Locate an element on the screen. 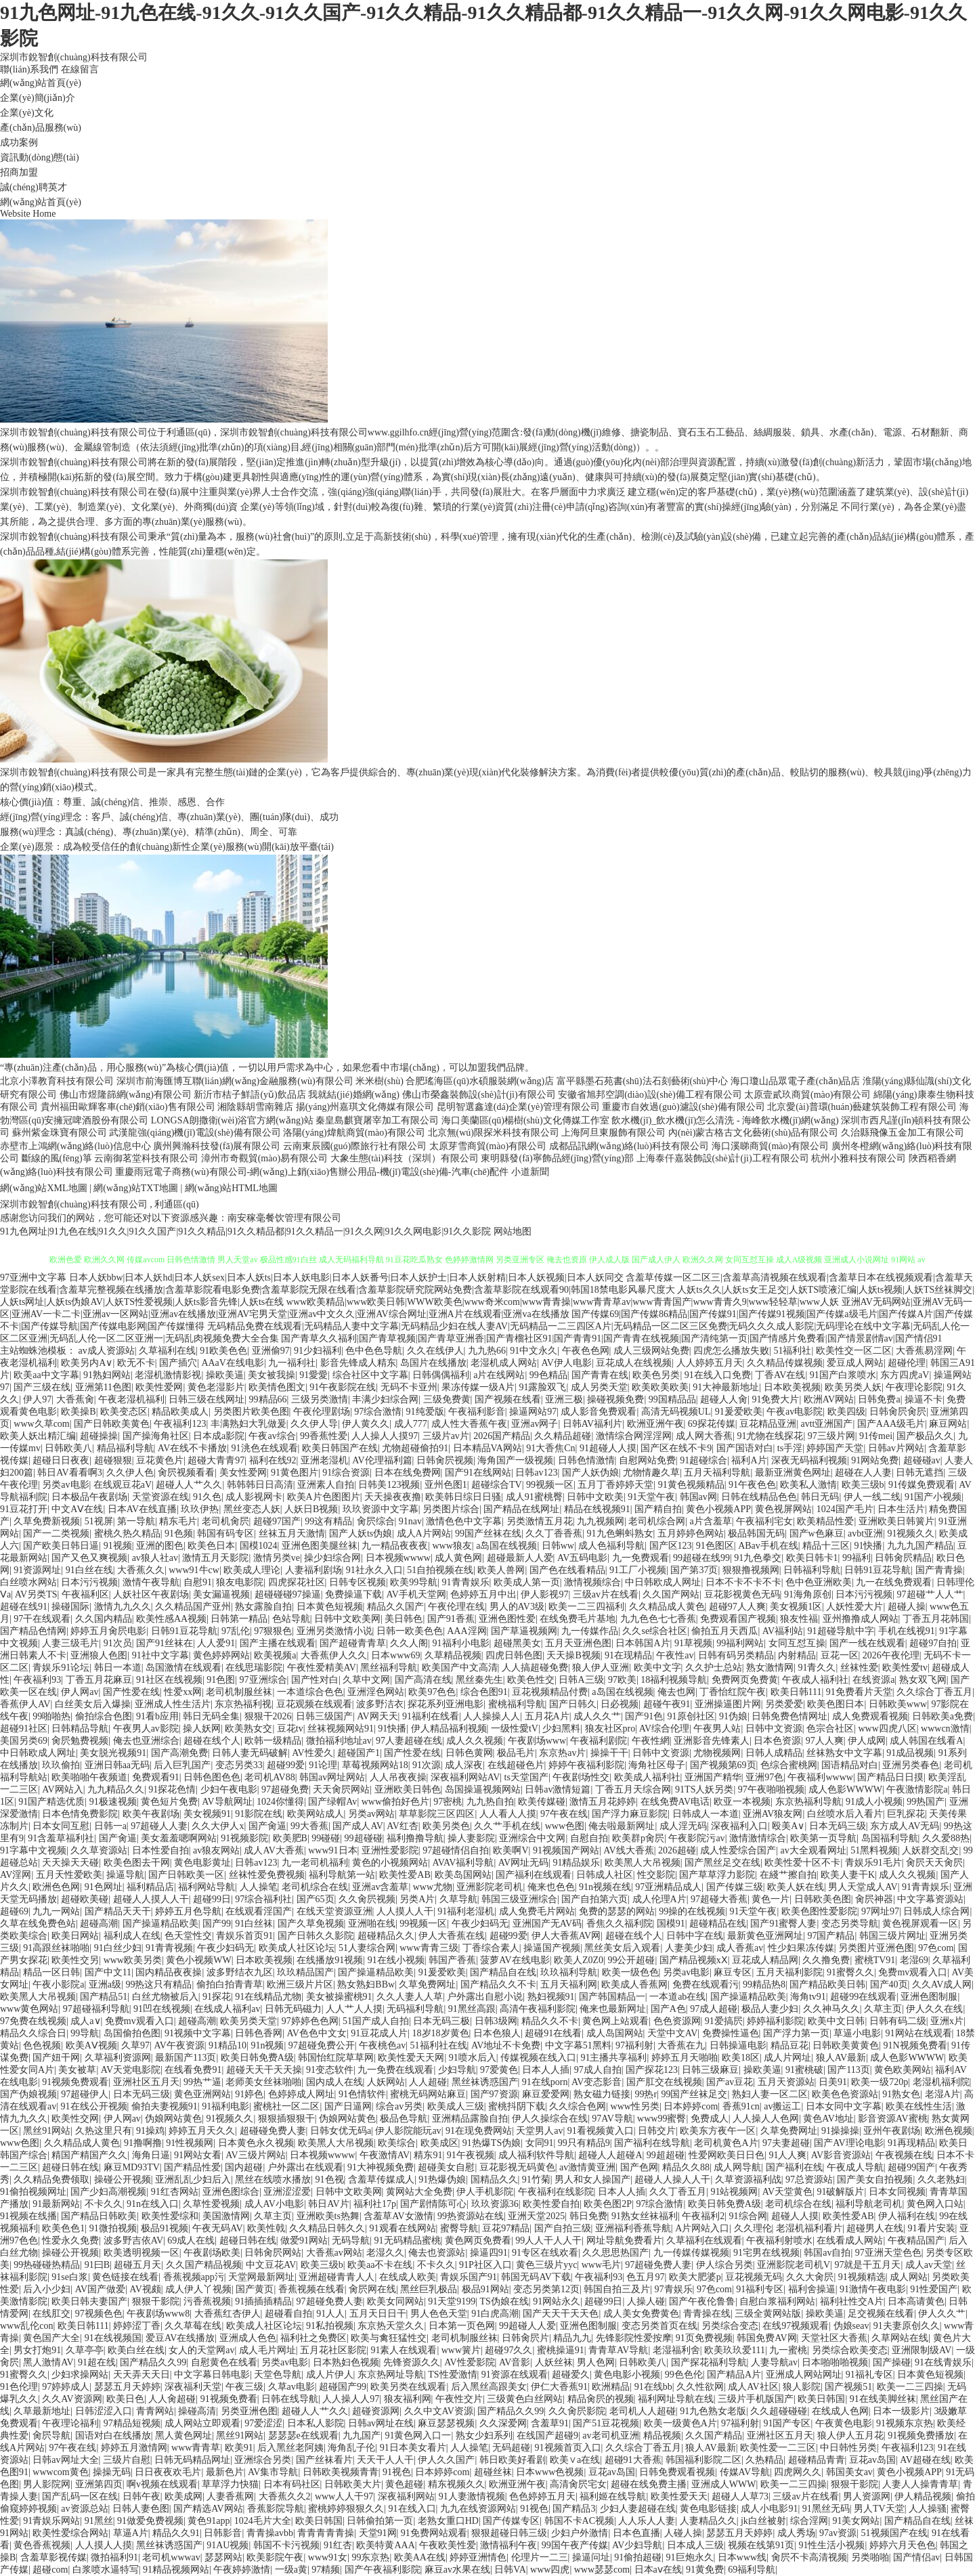  人人操笔 is located at coordinates (259, 1887).